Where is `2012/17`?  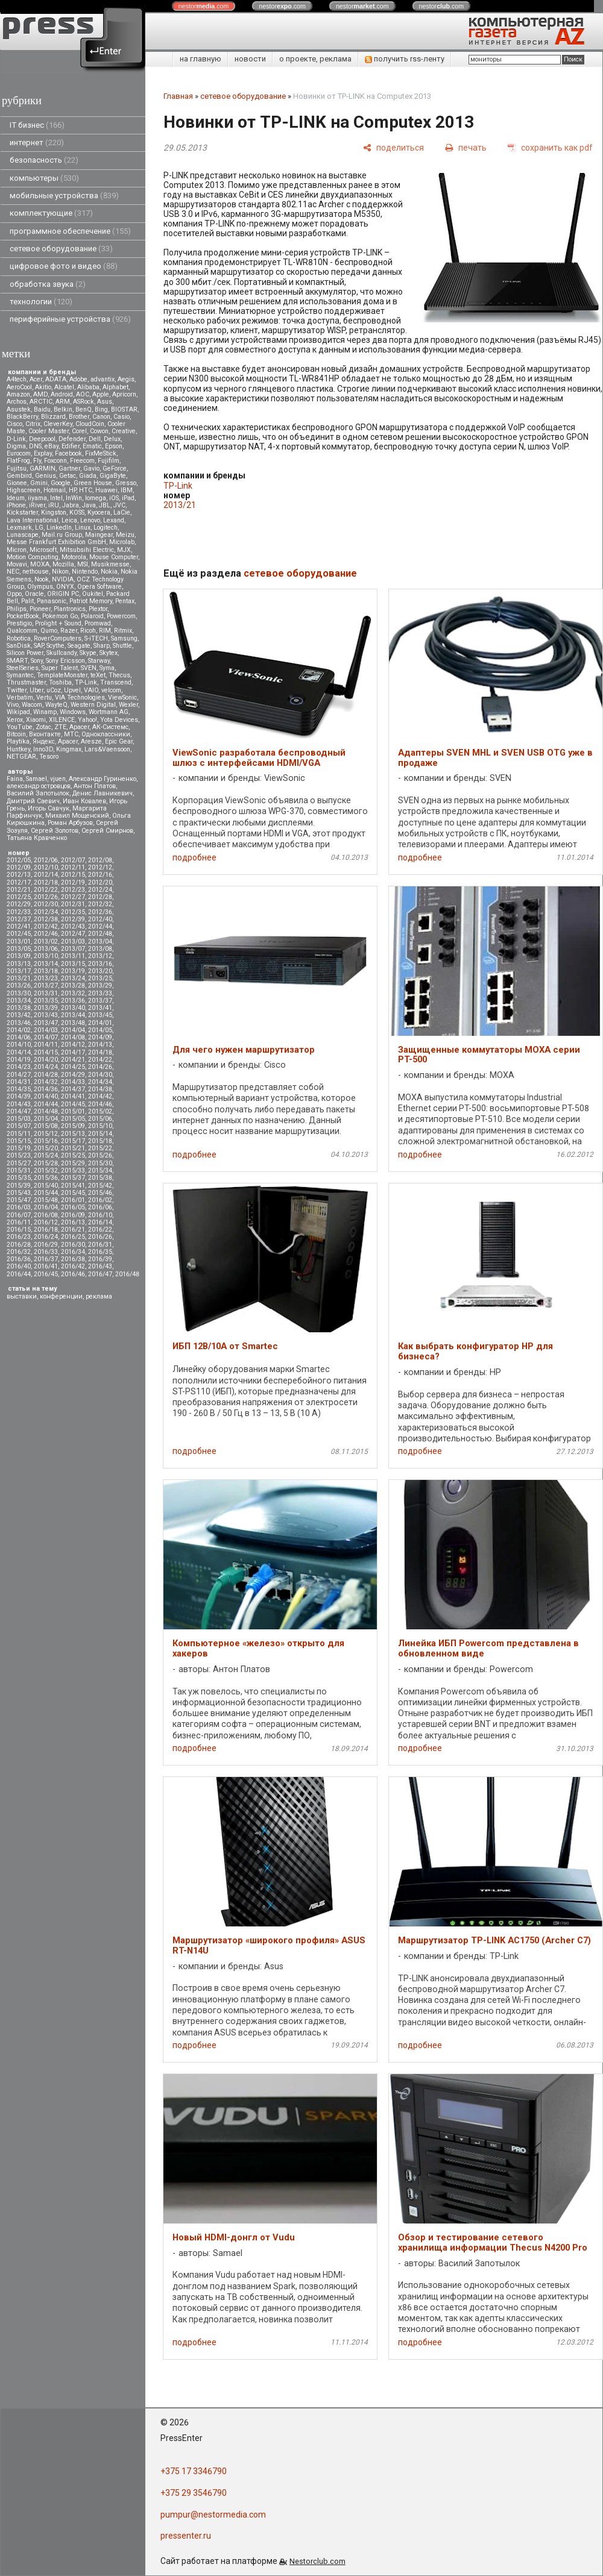
2012/17 is located at coordinates (19, 882).